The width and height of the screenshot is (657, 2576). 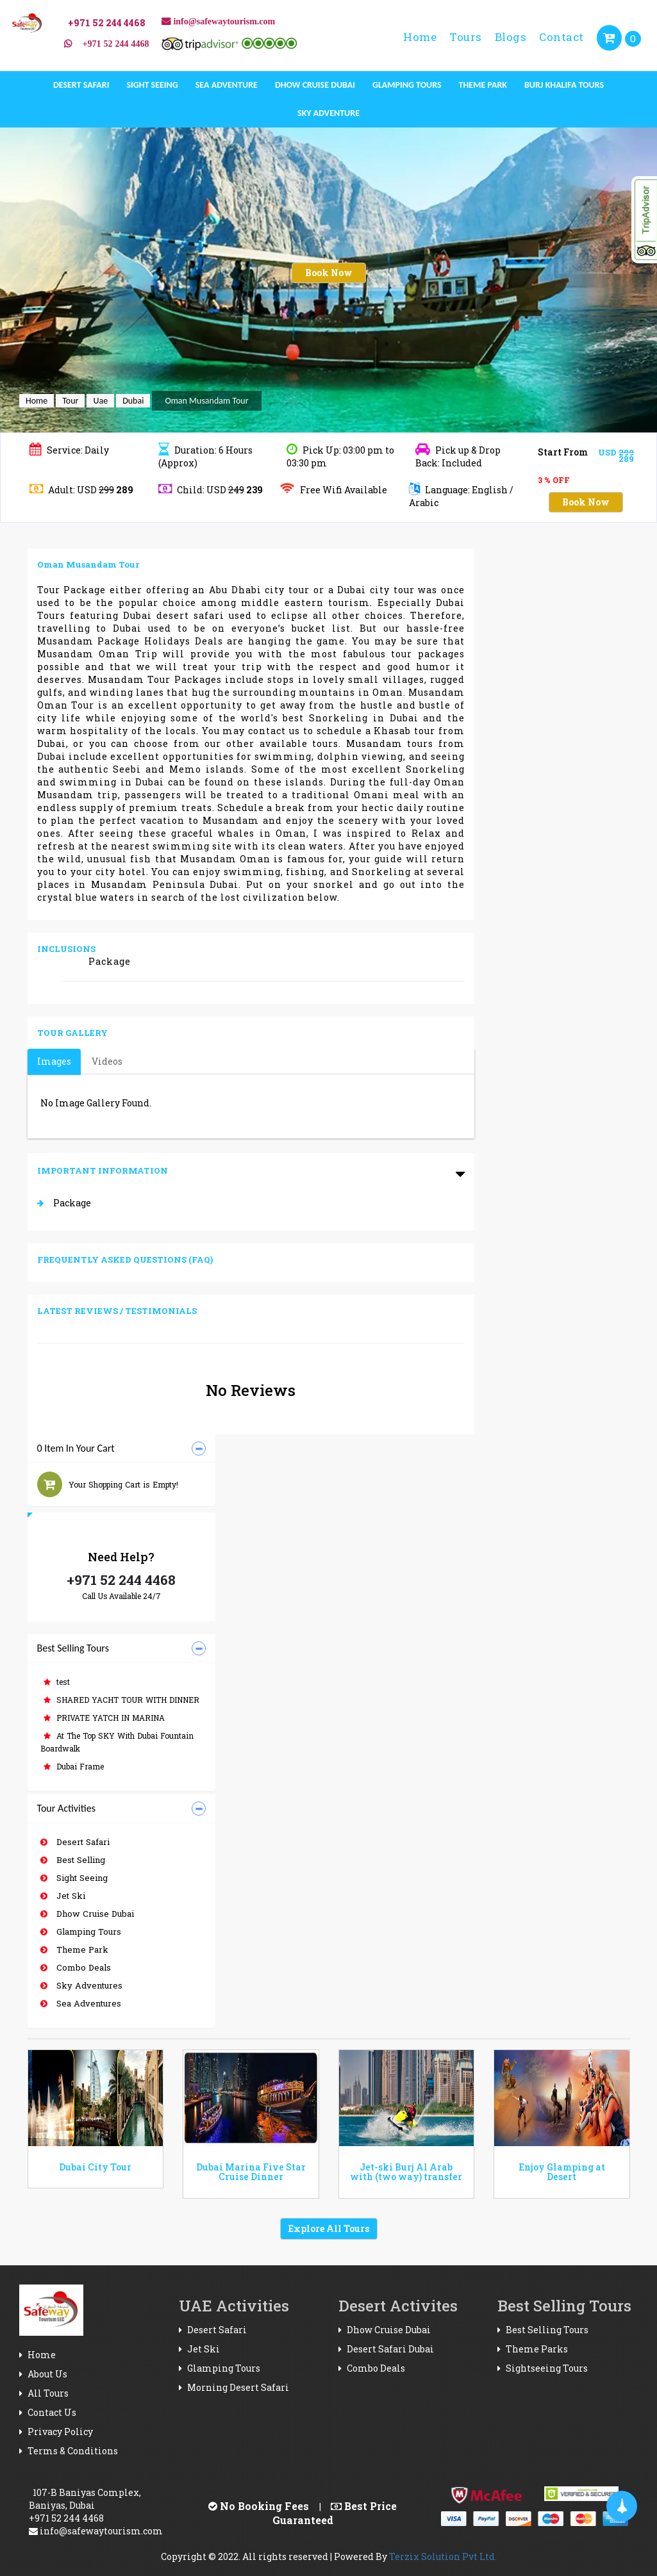 What do you see at coordinates (561, 36) in the screenshot?
I see `Contact` at bounding box center [561, 36].